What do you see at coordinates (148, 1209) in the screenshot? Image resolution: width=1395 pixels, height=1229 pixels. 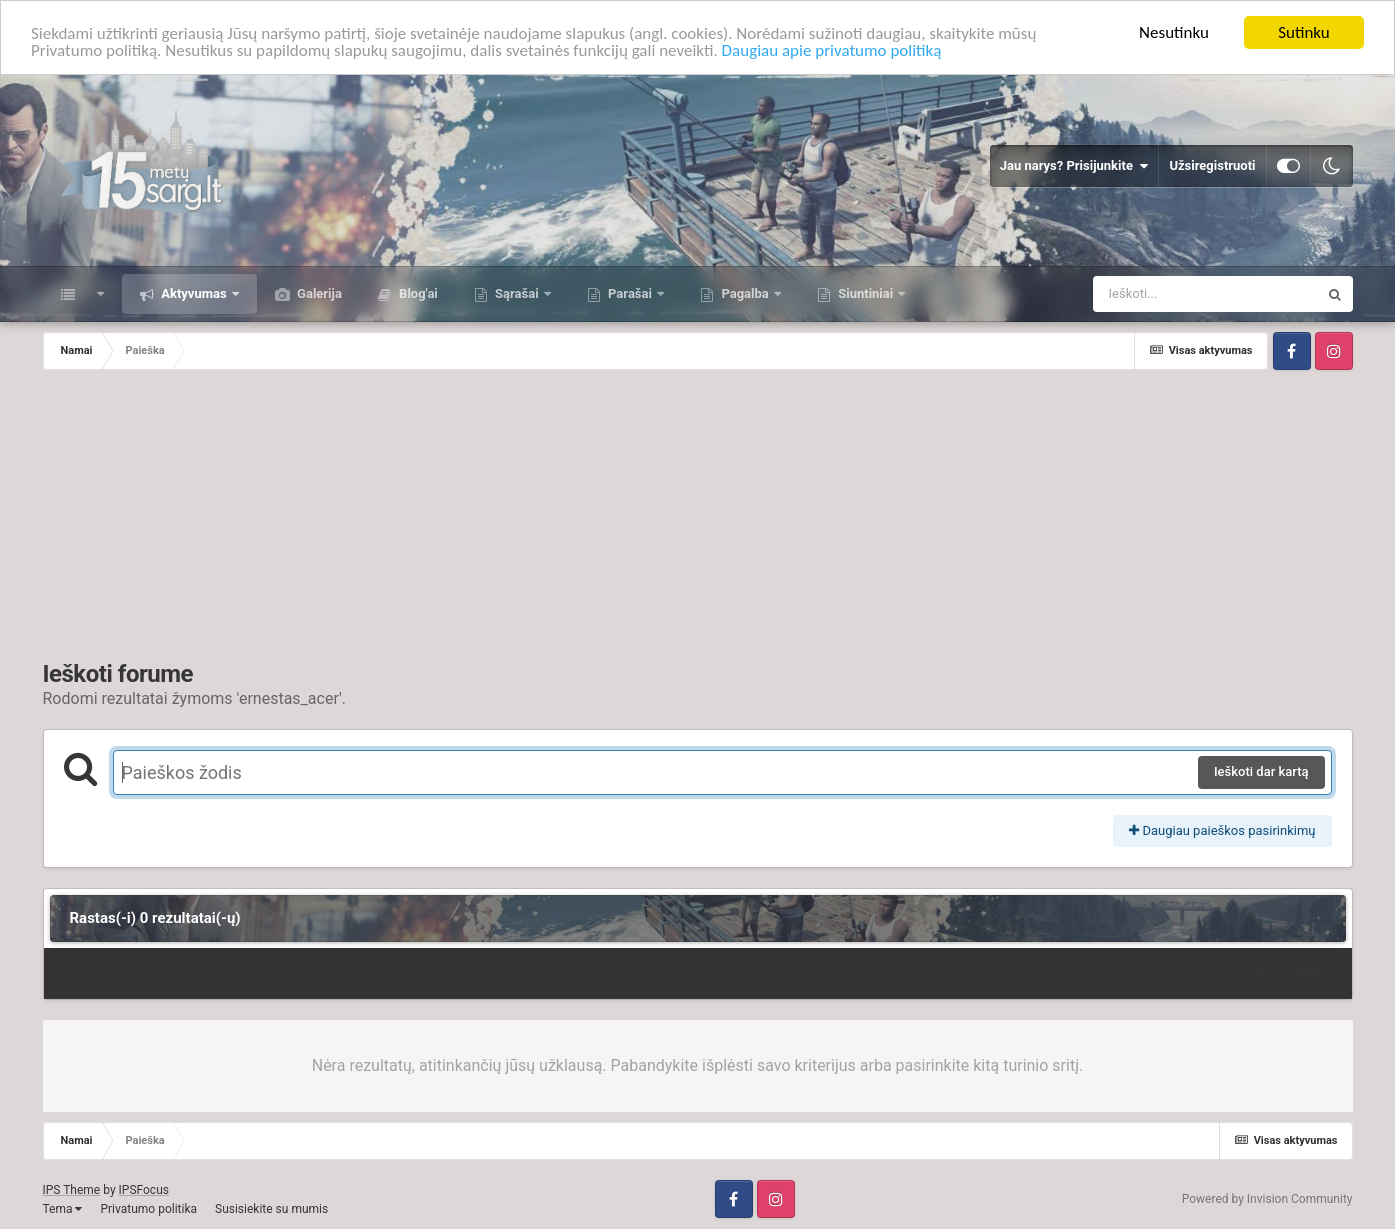 I see `Privatumo politika` at bounding box center [148, 1209].